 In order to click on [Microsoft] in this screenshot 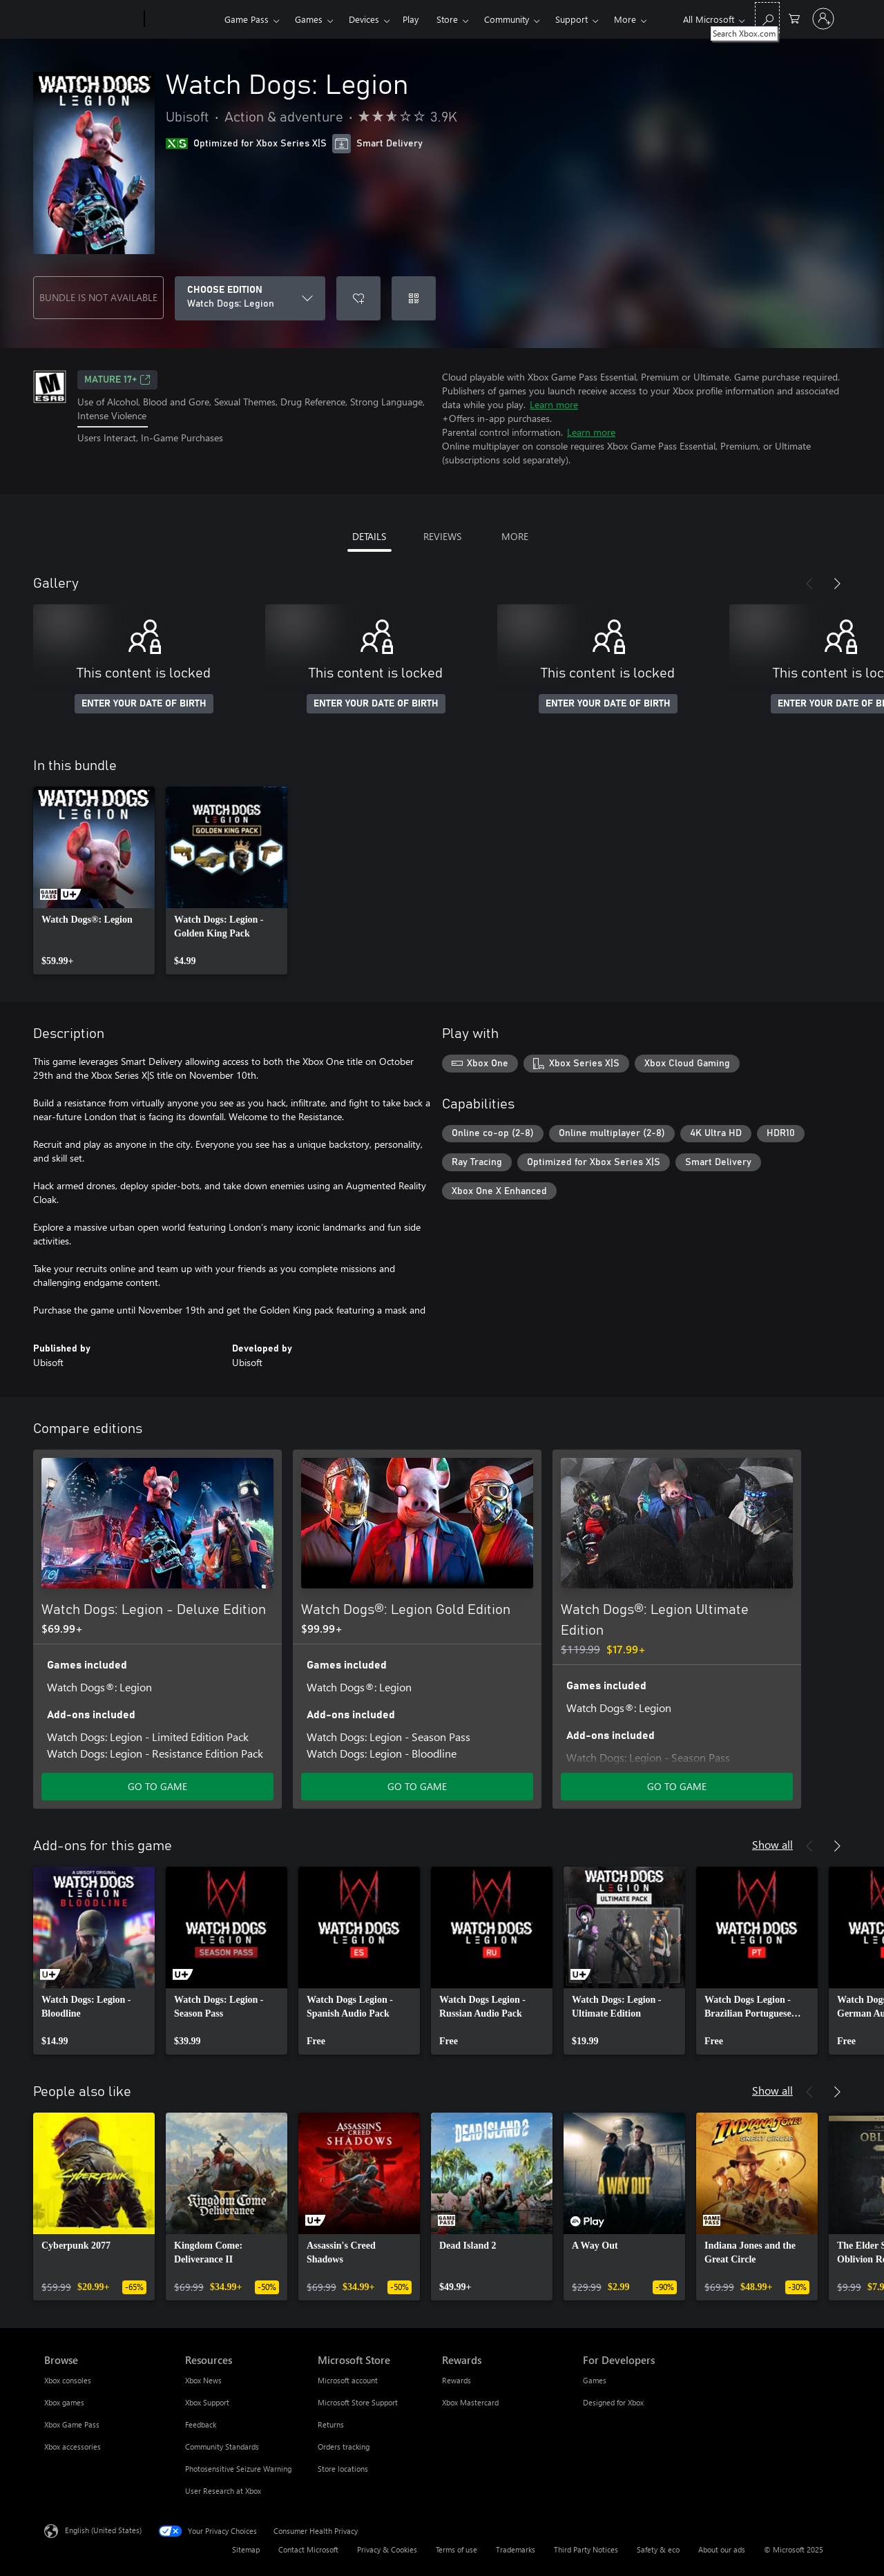, I will do `click(91, 19)`.